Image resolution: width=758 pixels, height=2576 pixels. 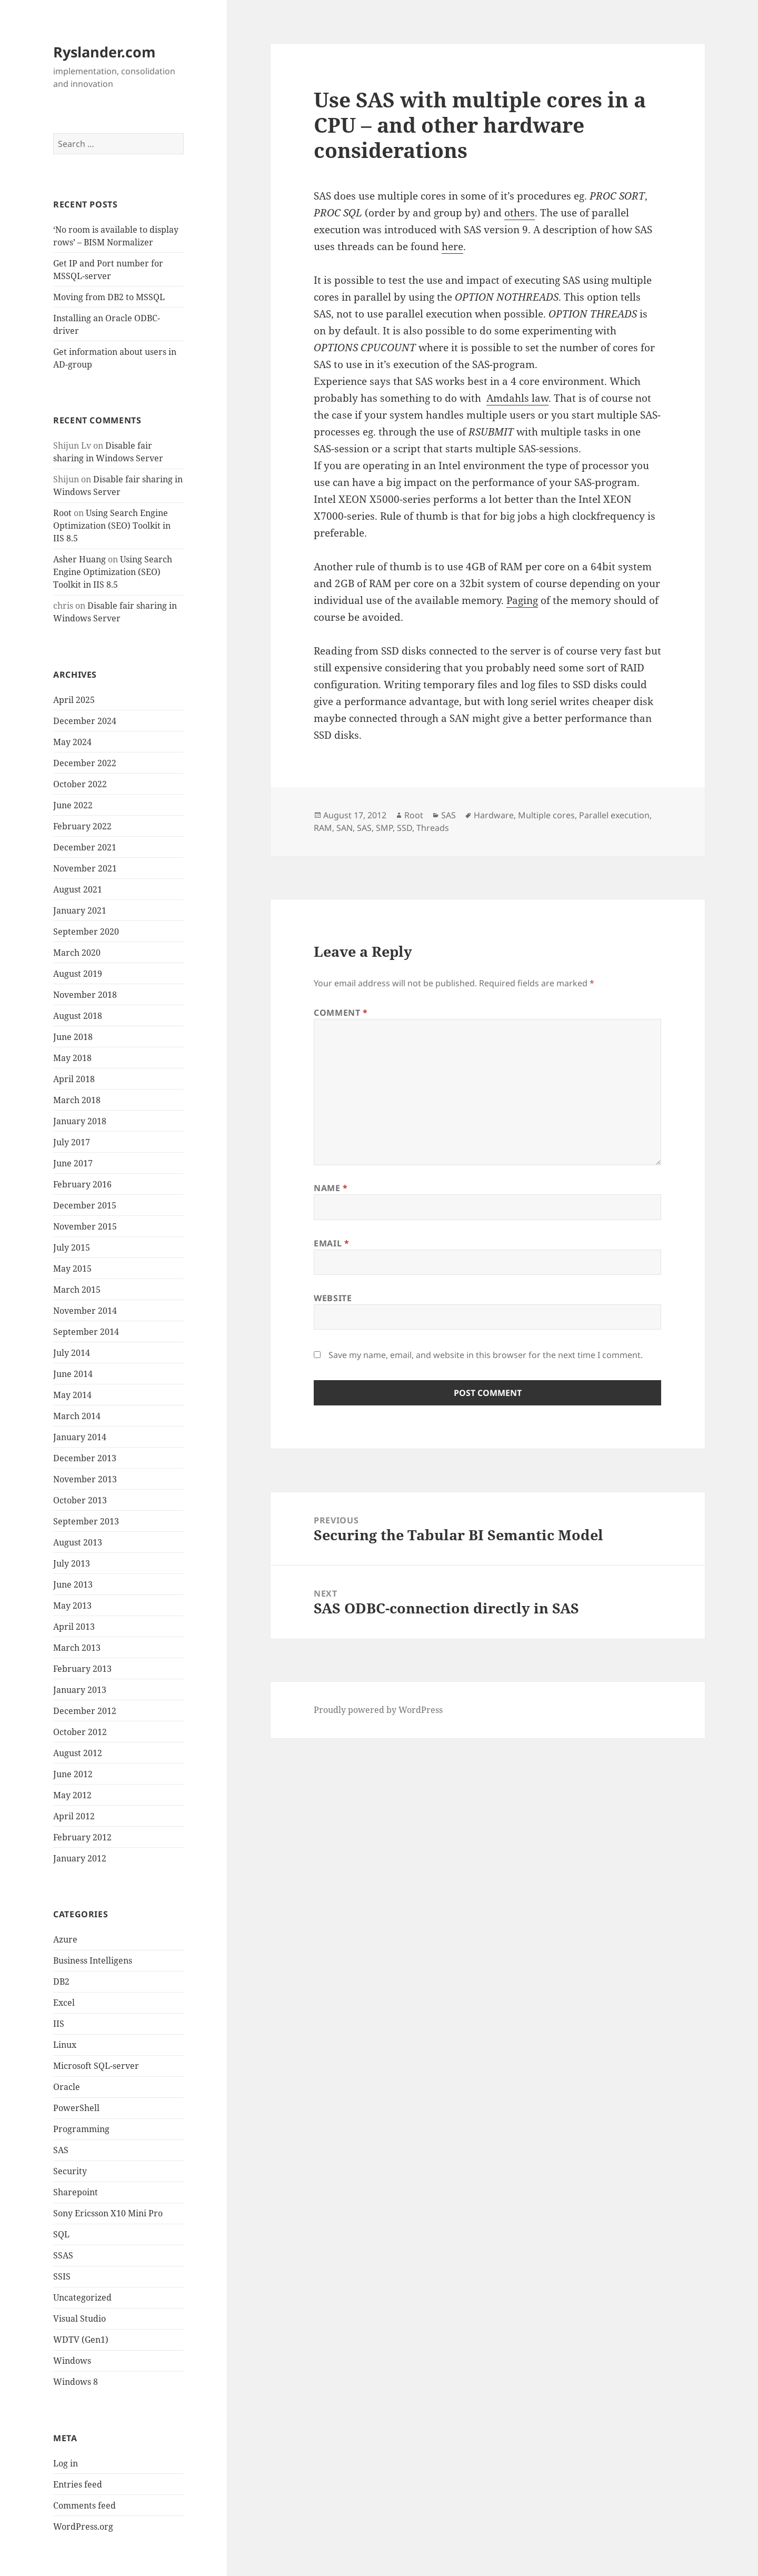 What do you see at coordinates (77, 2484) in the screenshot?
I see `Entries feed` at bounding box center [77, 2484].